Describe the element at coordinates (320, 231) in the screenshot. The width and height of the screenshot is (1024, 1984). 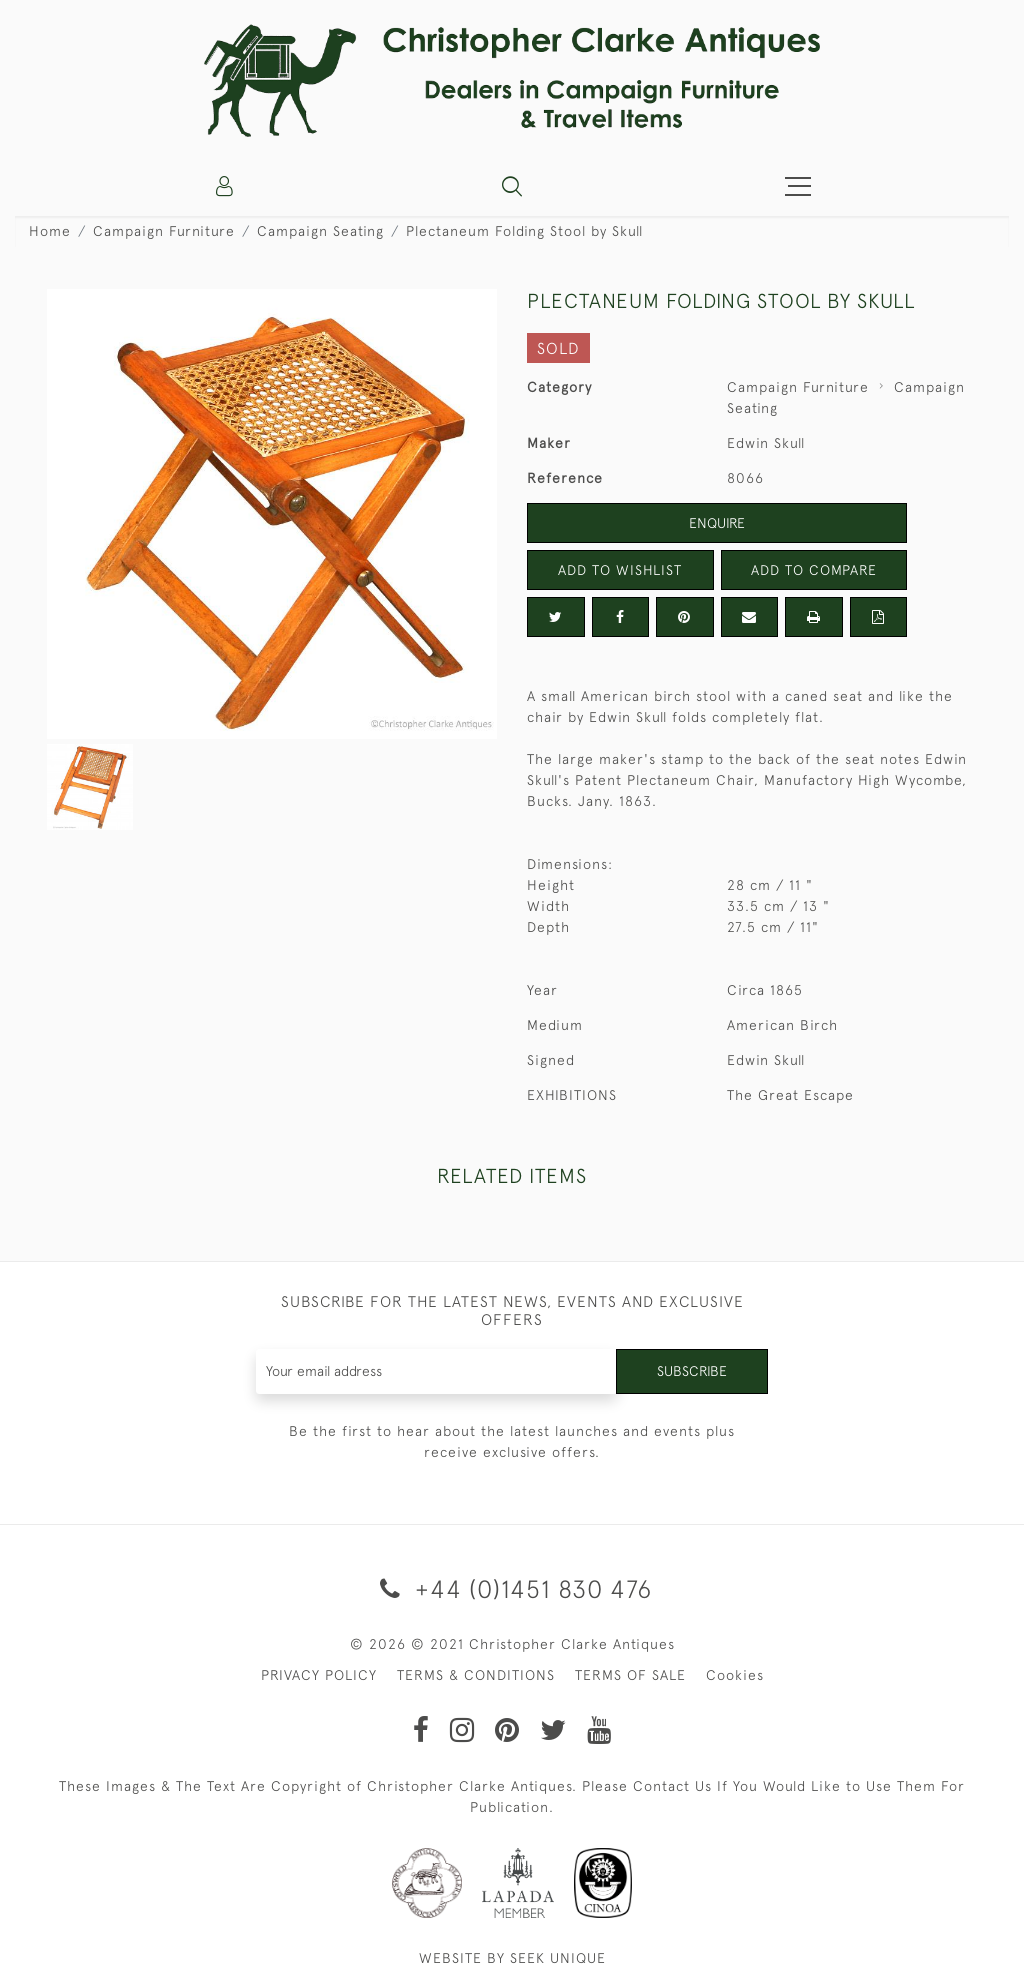
I see `Campaign Seating` at that location.